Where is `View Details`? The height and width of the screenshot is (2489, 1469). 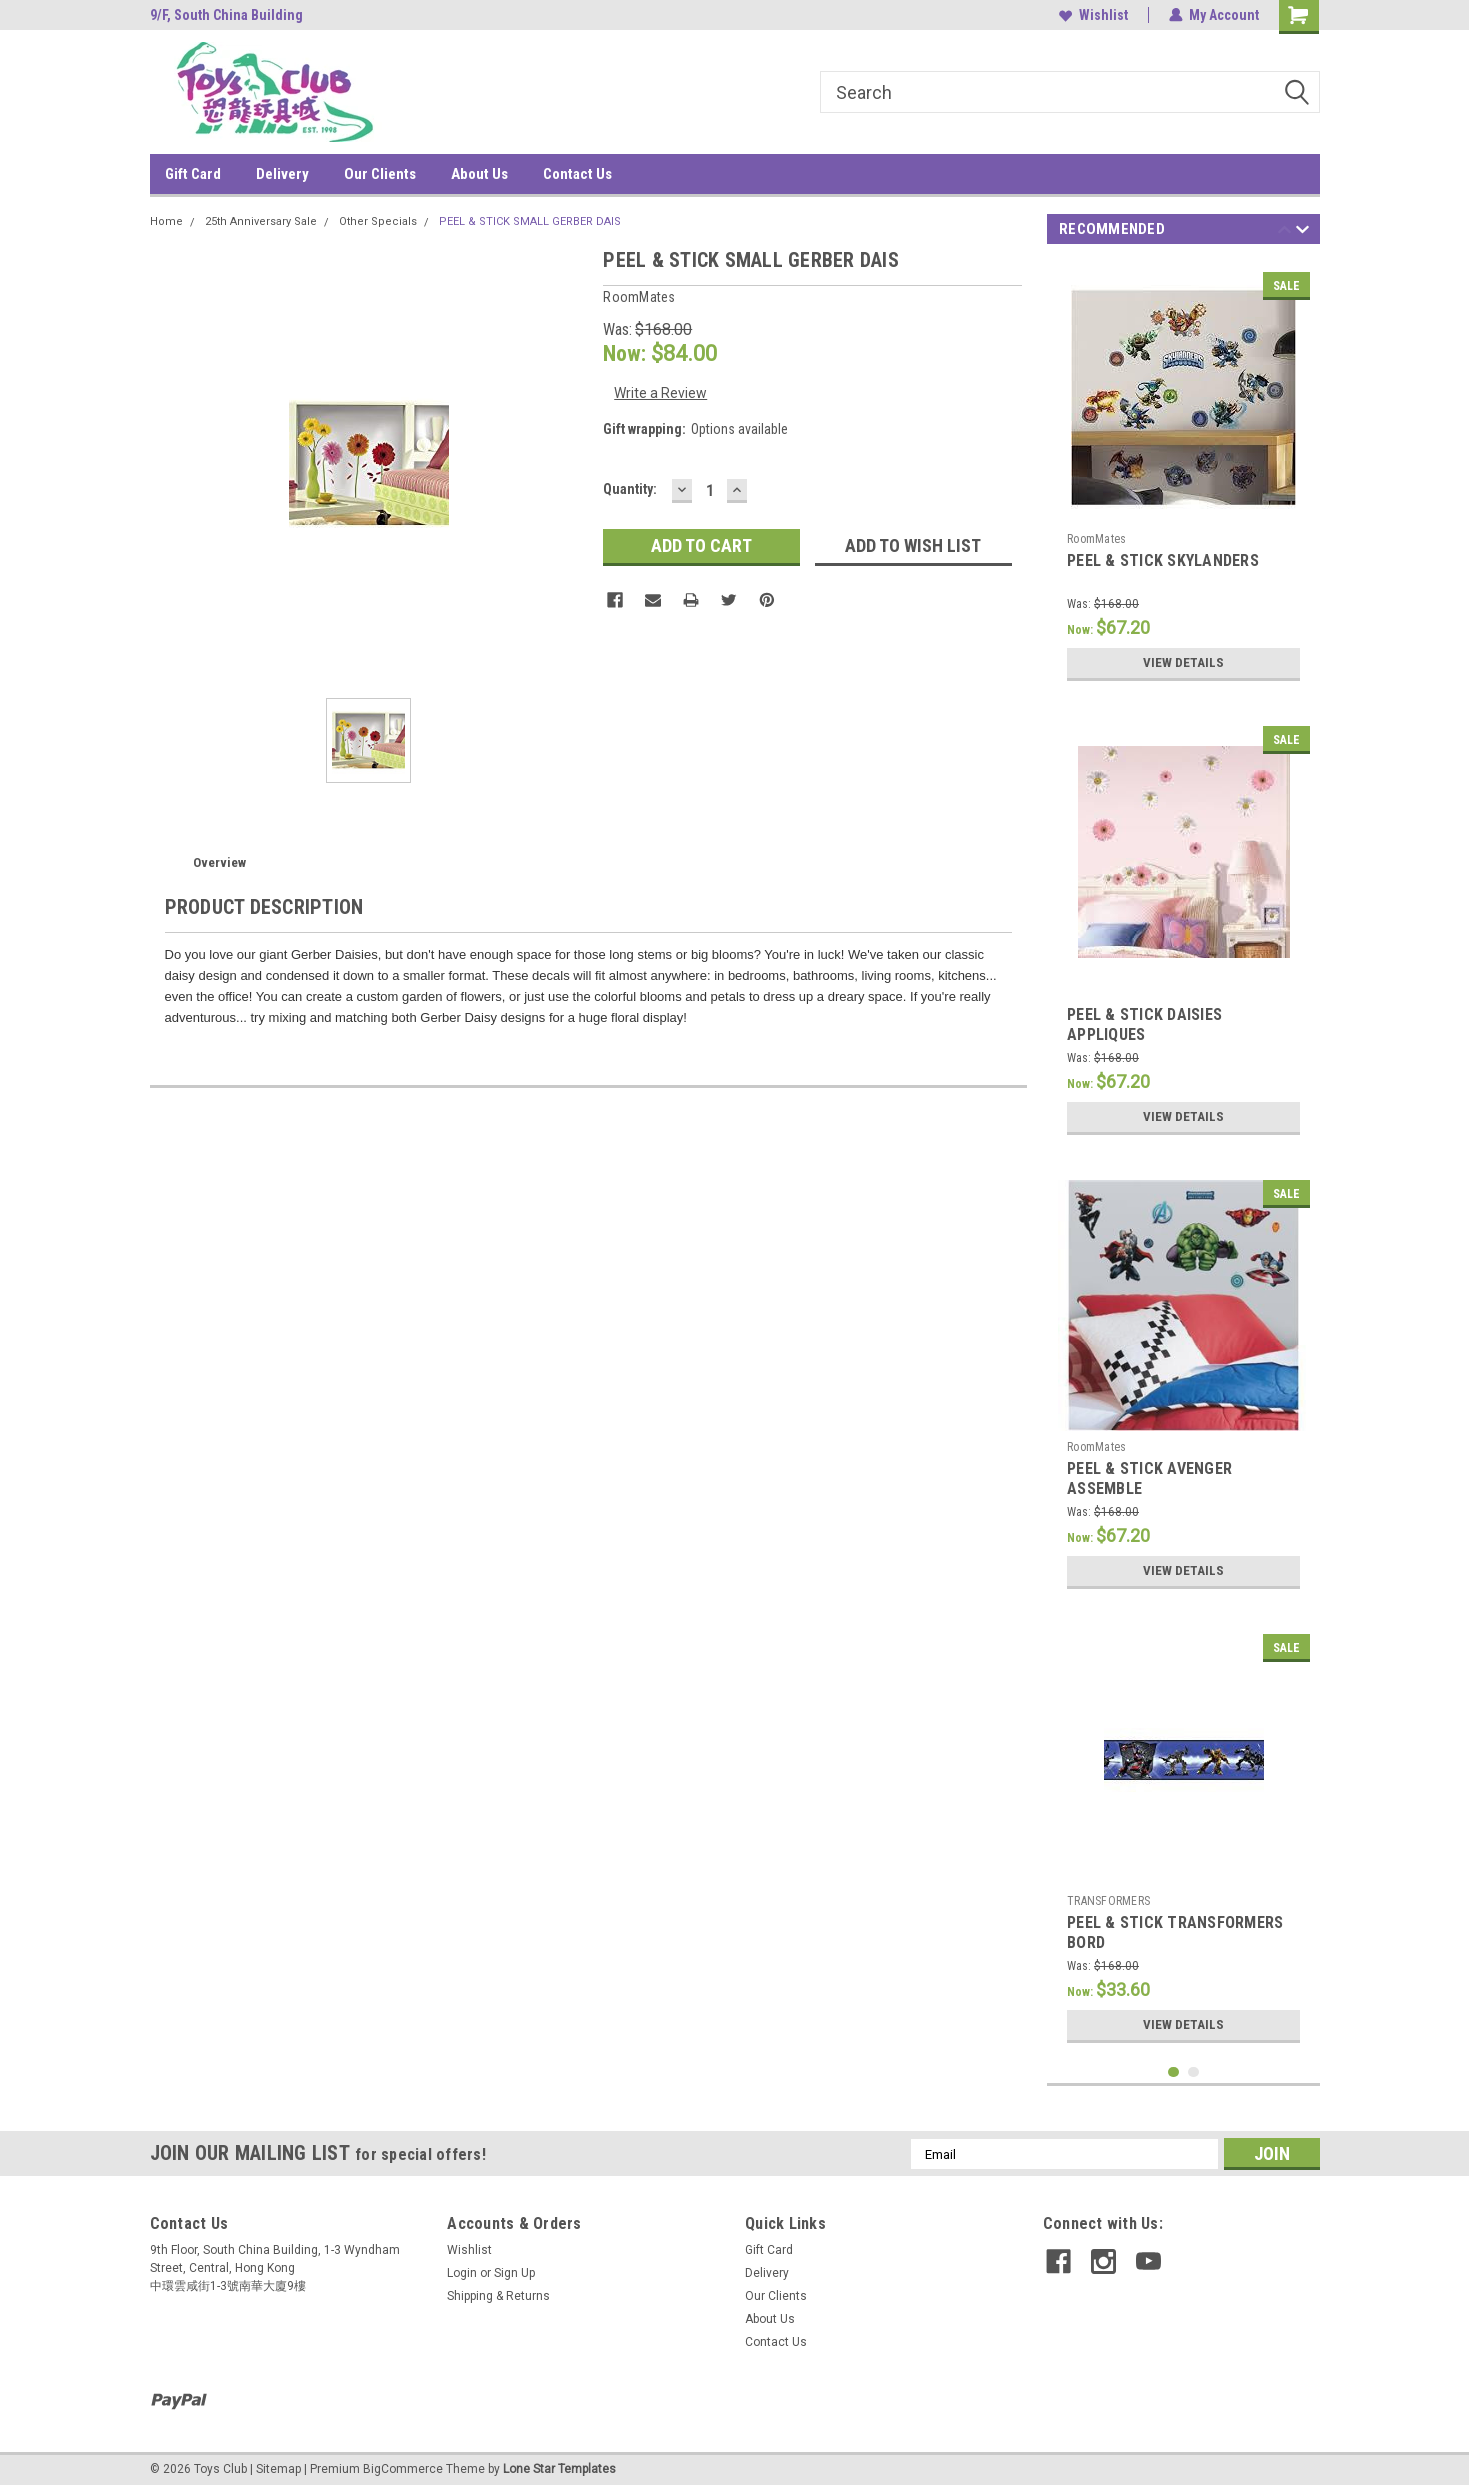 View Details is located at coordinates (1184, 663).